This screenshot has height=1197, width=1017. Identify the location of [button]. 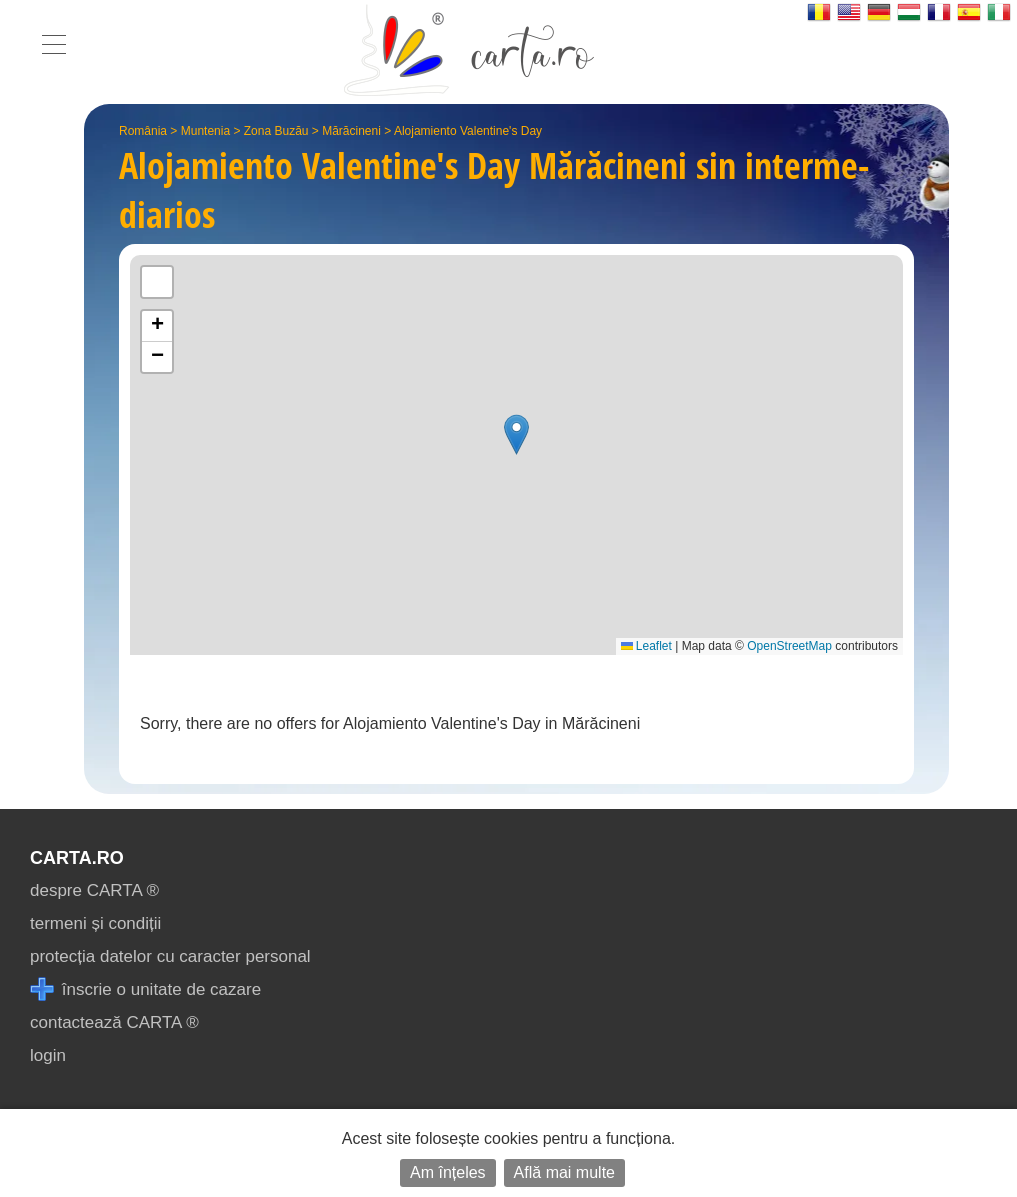
(516, 434).